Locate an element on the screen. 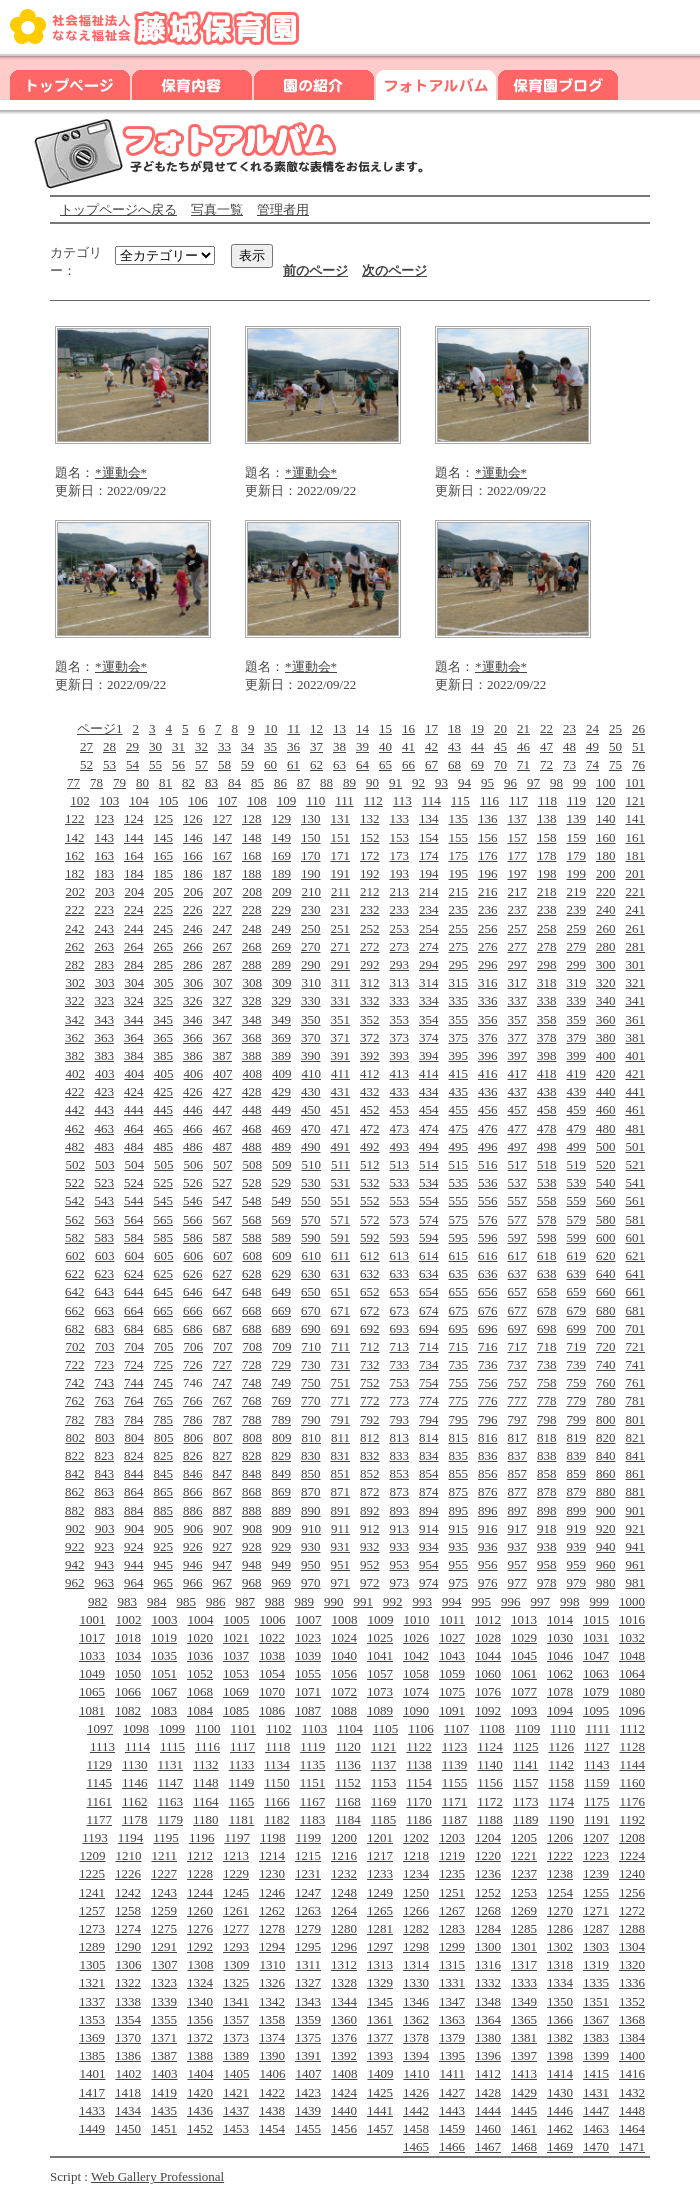 Image resolution: width=700 pixels, height=2207 pixels. 1035 is located at coordinates (164, 1655).